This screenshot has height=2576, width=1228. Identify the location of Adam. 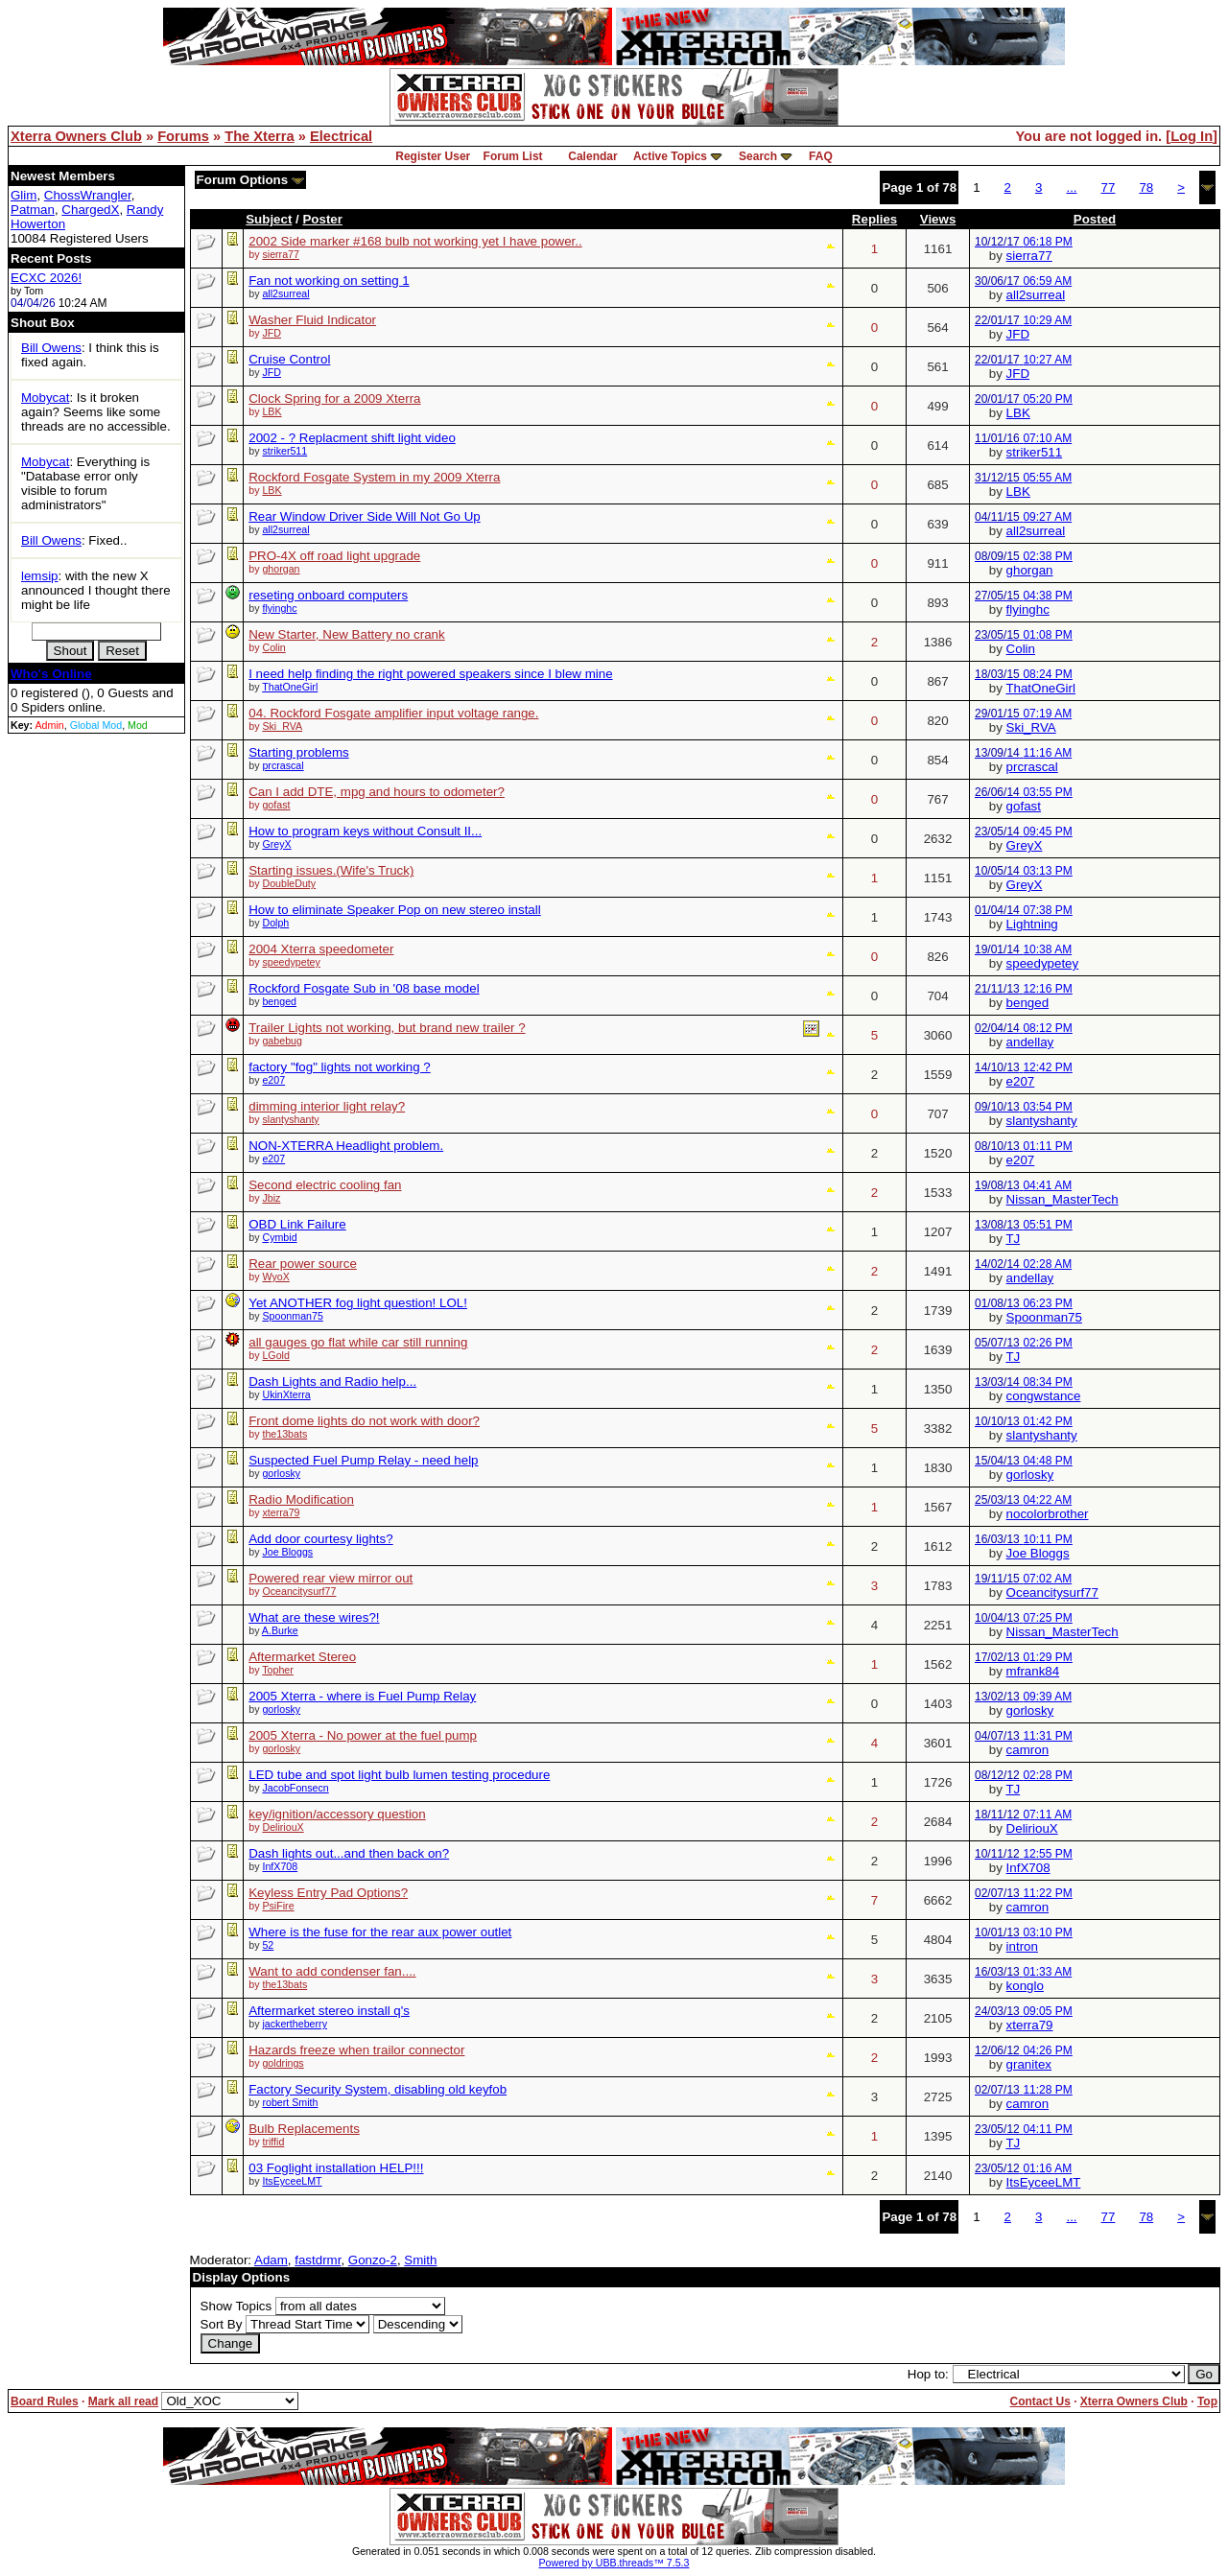
(271, 2260).